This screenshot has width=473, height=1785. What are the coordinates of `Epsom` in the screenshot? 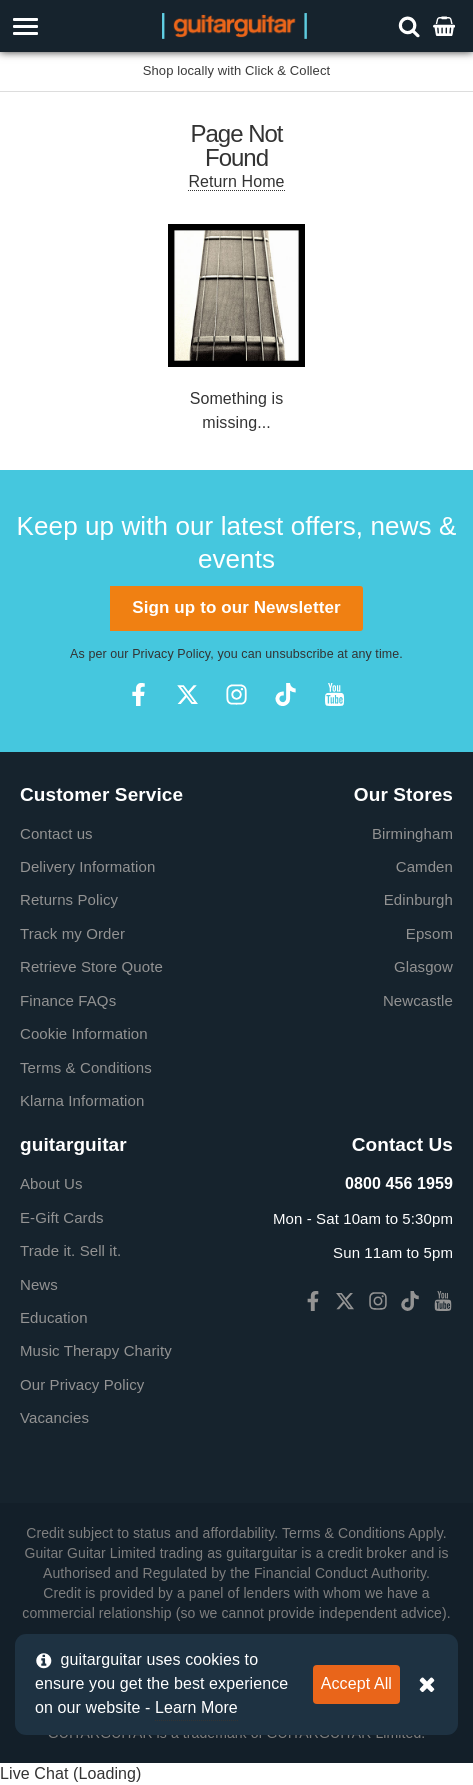 It's located at (429, 933).